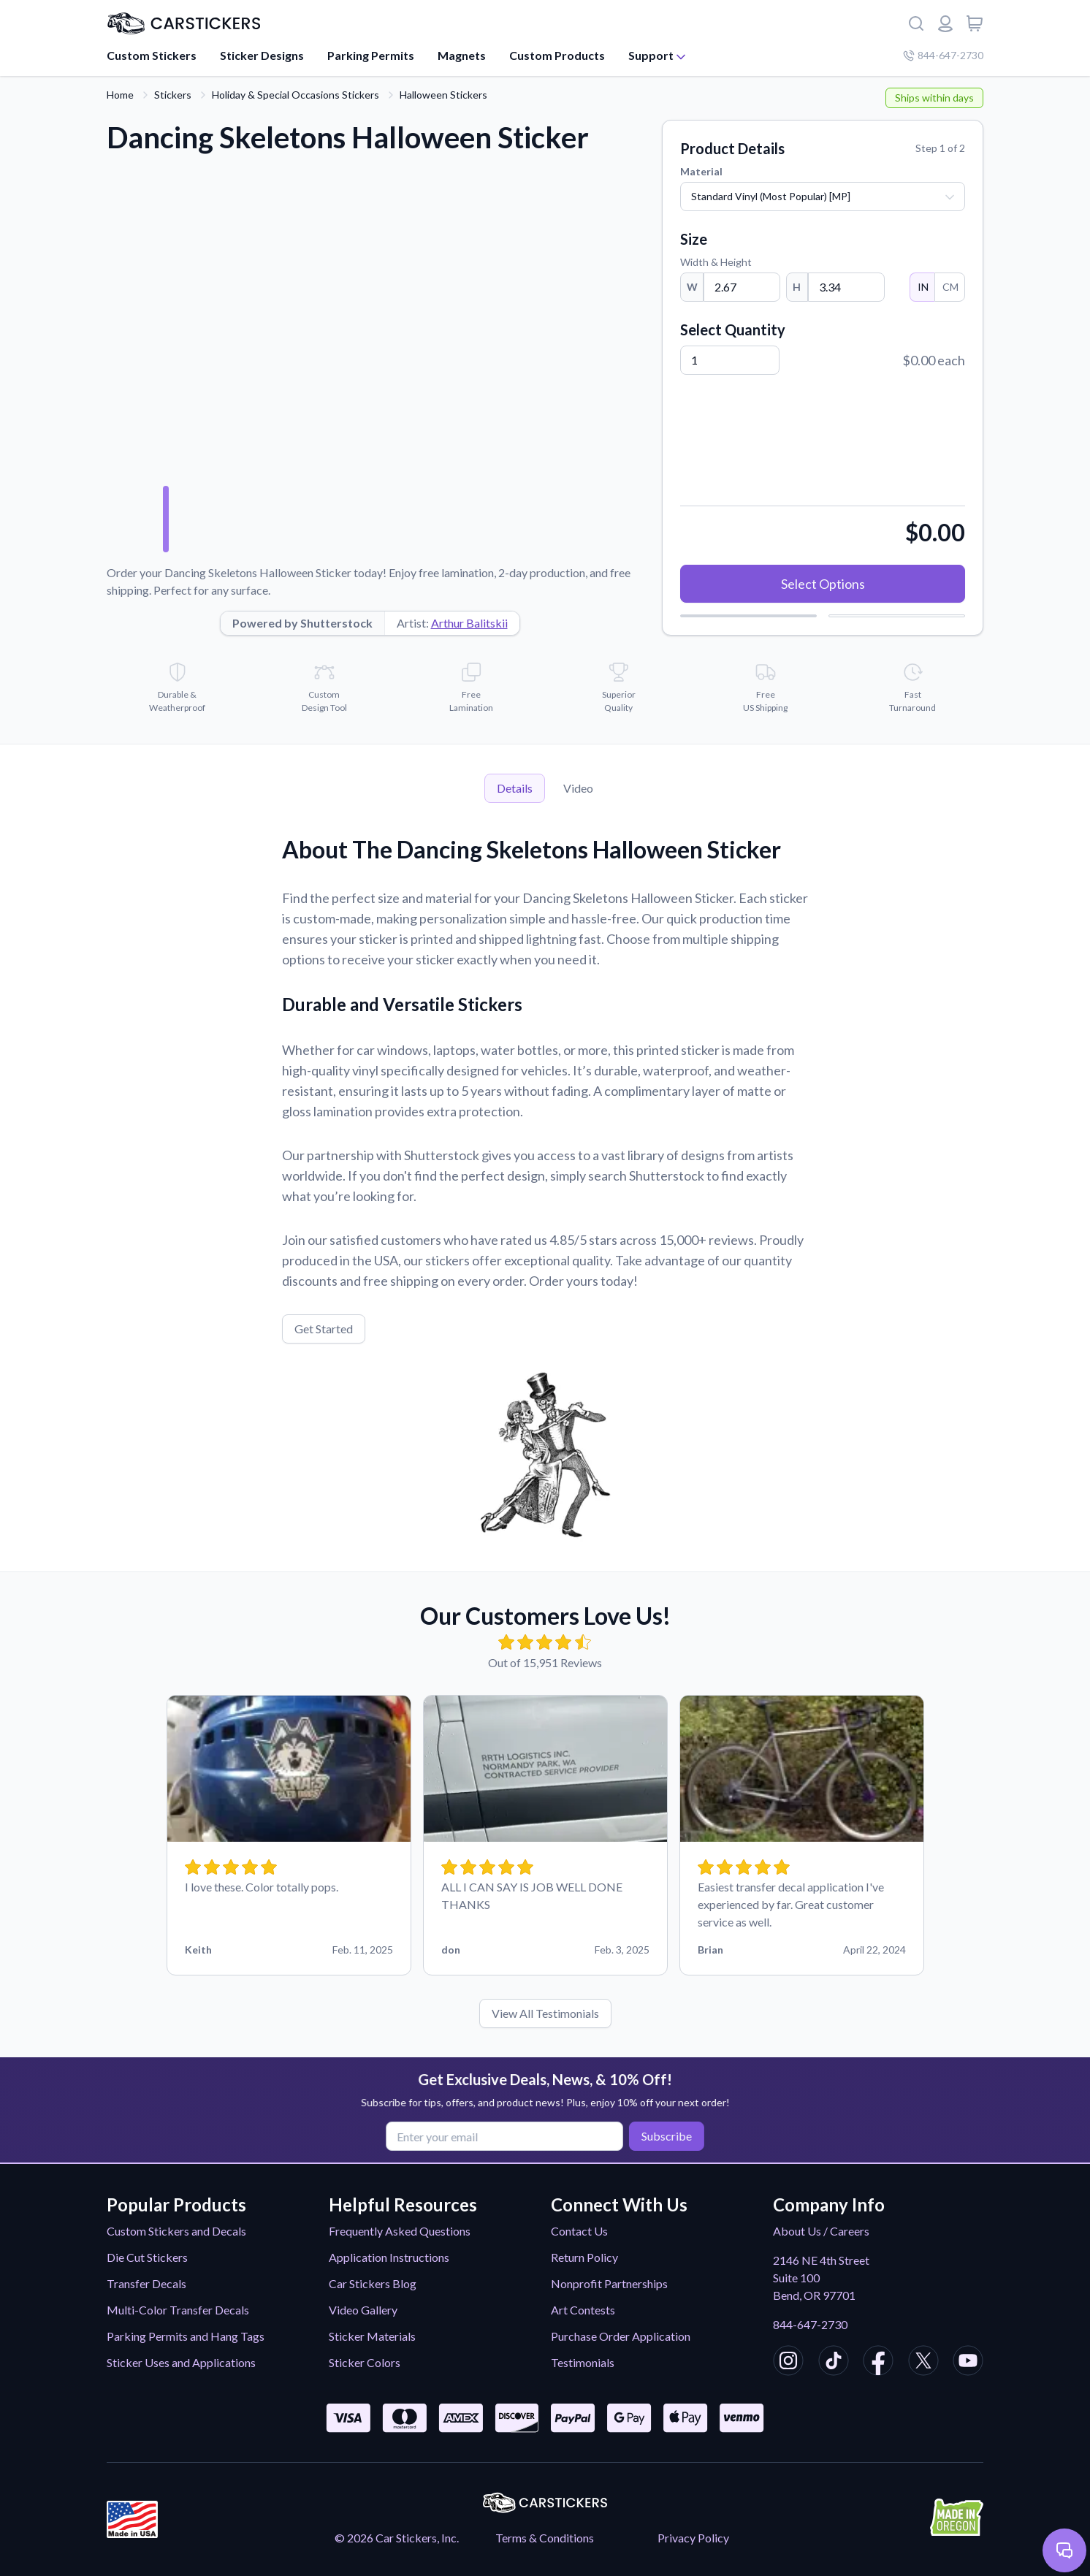 The image size is (1090, 2576). Describe the element at coordinates (185, 2336) in the screenshot. I see `Parking Permits and Hang Tags` at that location.